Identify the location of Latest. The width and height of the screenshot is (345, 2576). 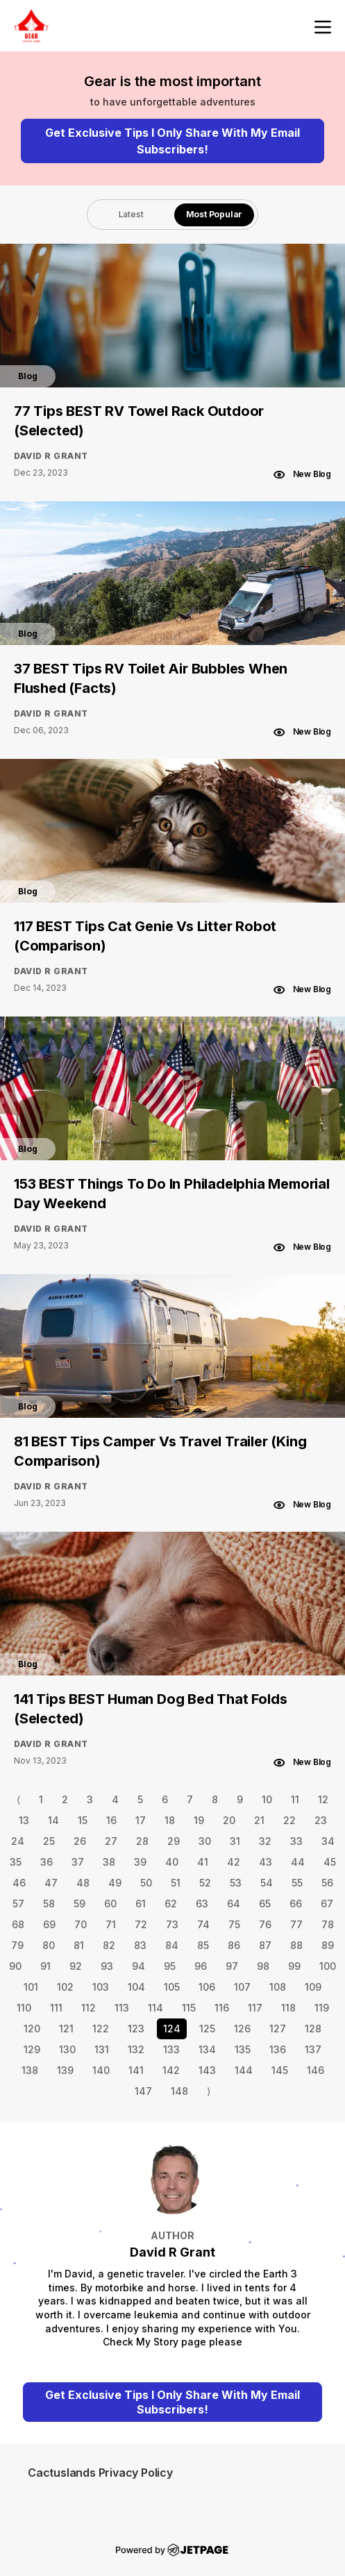
(131, 214).